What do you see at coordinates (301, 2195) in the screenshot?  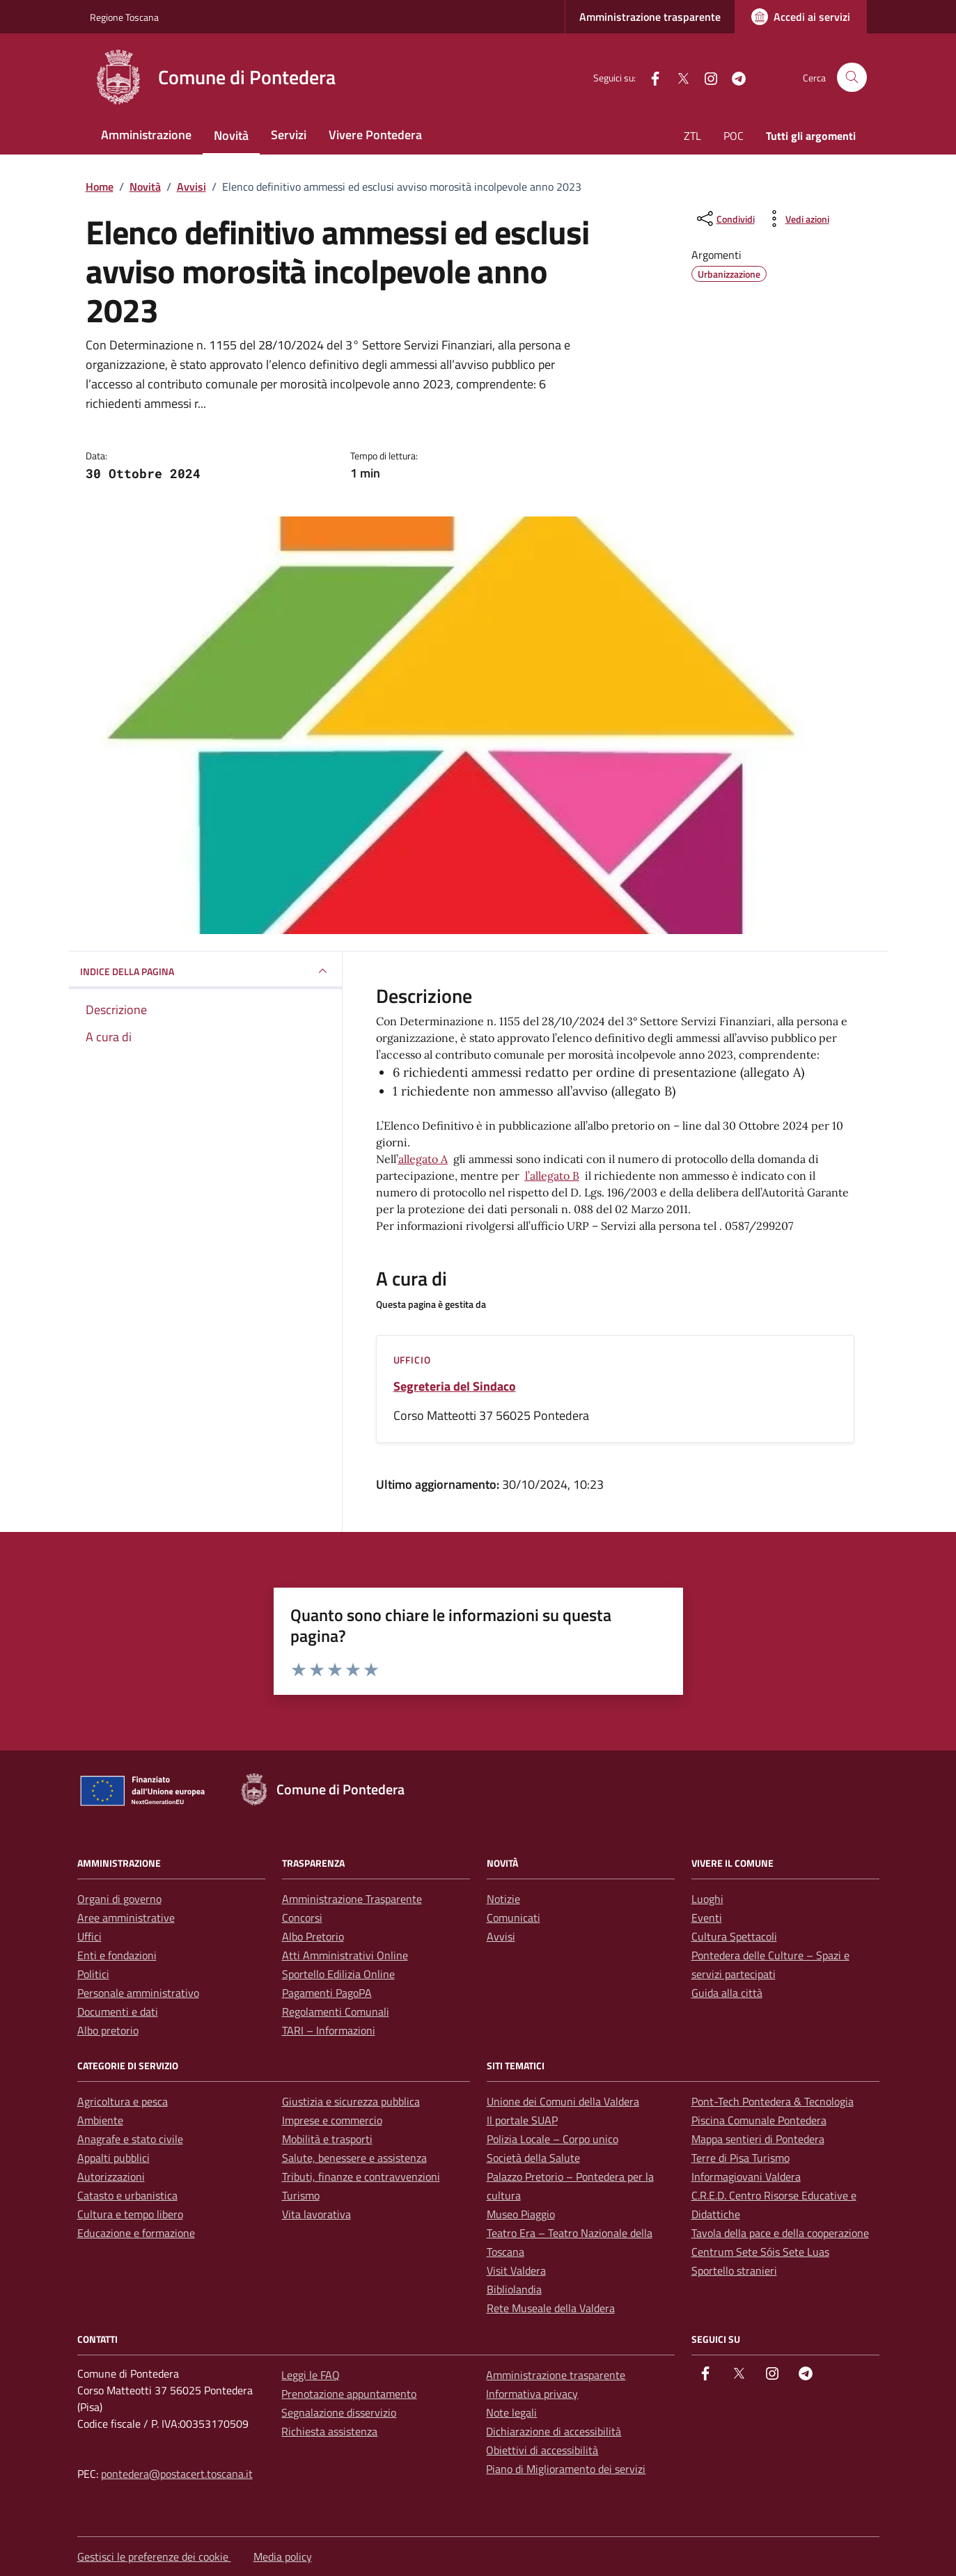 I see `Turismo` at bounding box center [301, 2195].